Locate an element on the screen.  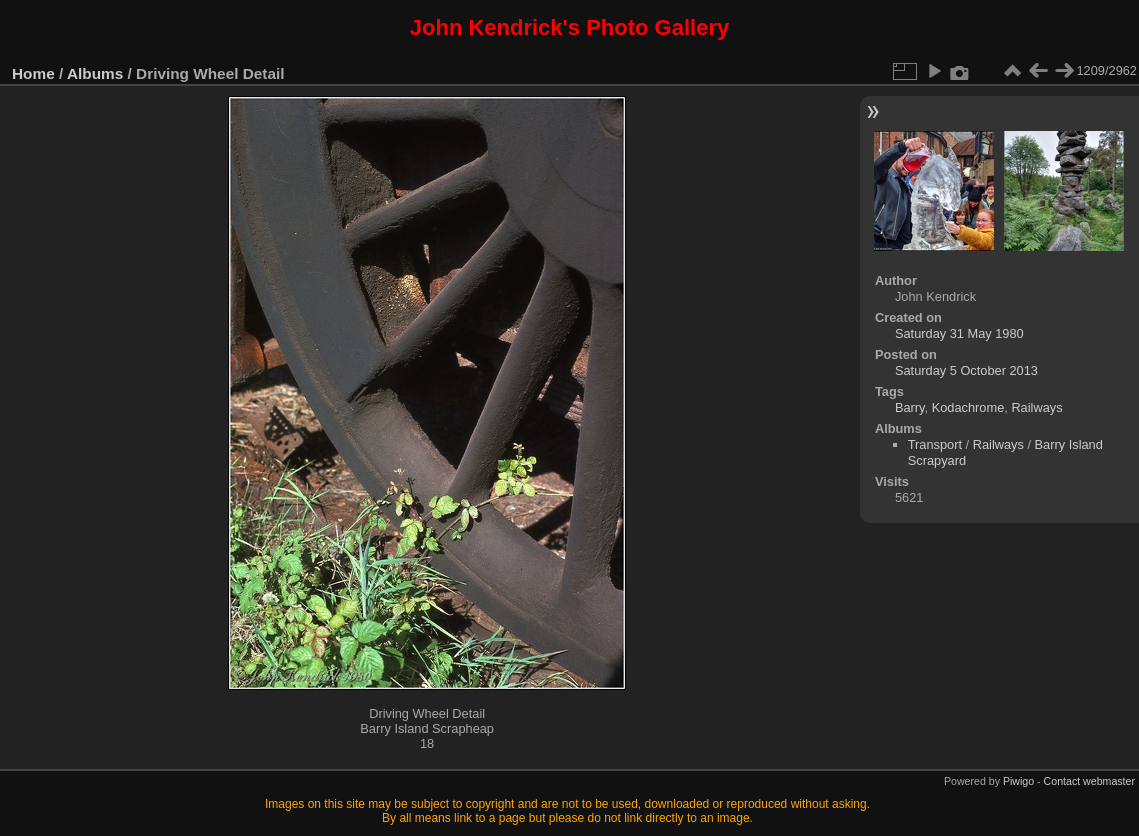
Transport is located at coordinates (935, 444).